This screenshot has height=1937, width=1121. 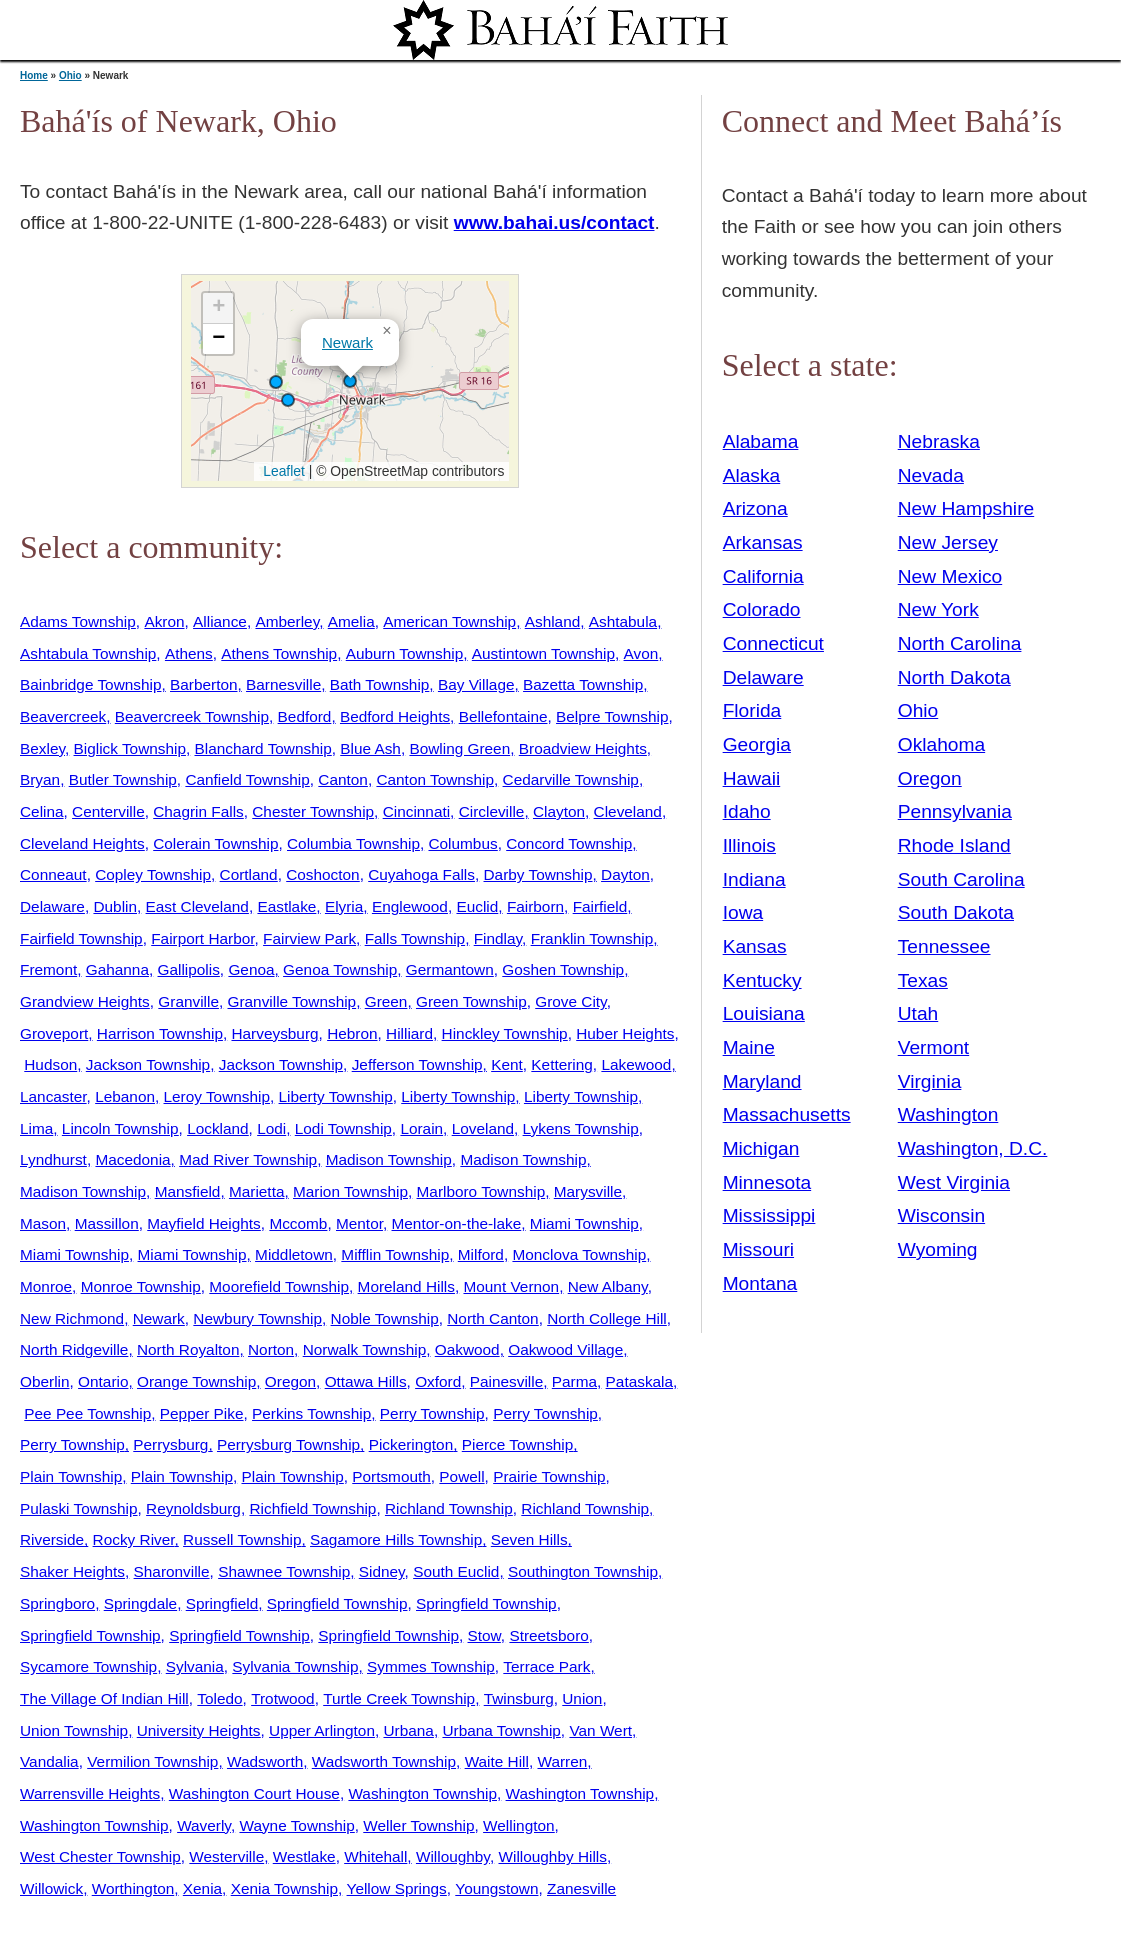 I want to click on Dublin, so click(x=115, y=906).